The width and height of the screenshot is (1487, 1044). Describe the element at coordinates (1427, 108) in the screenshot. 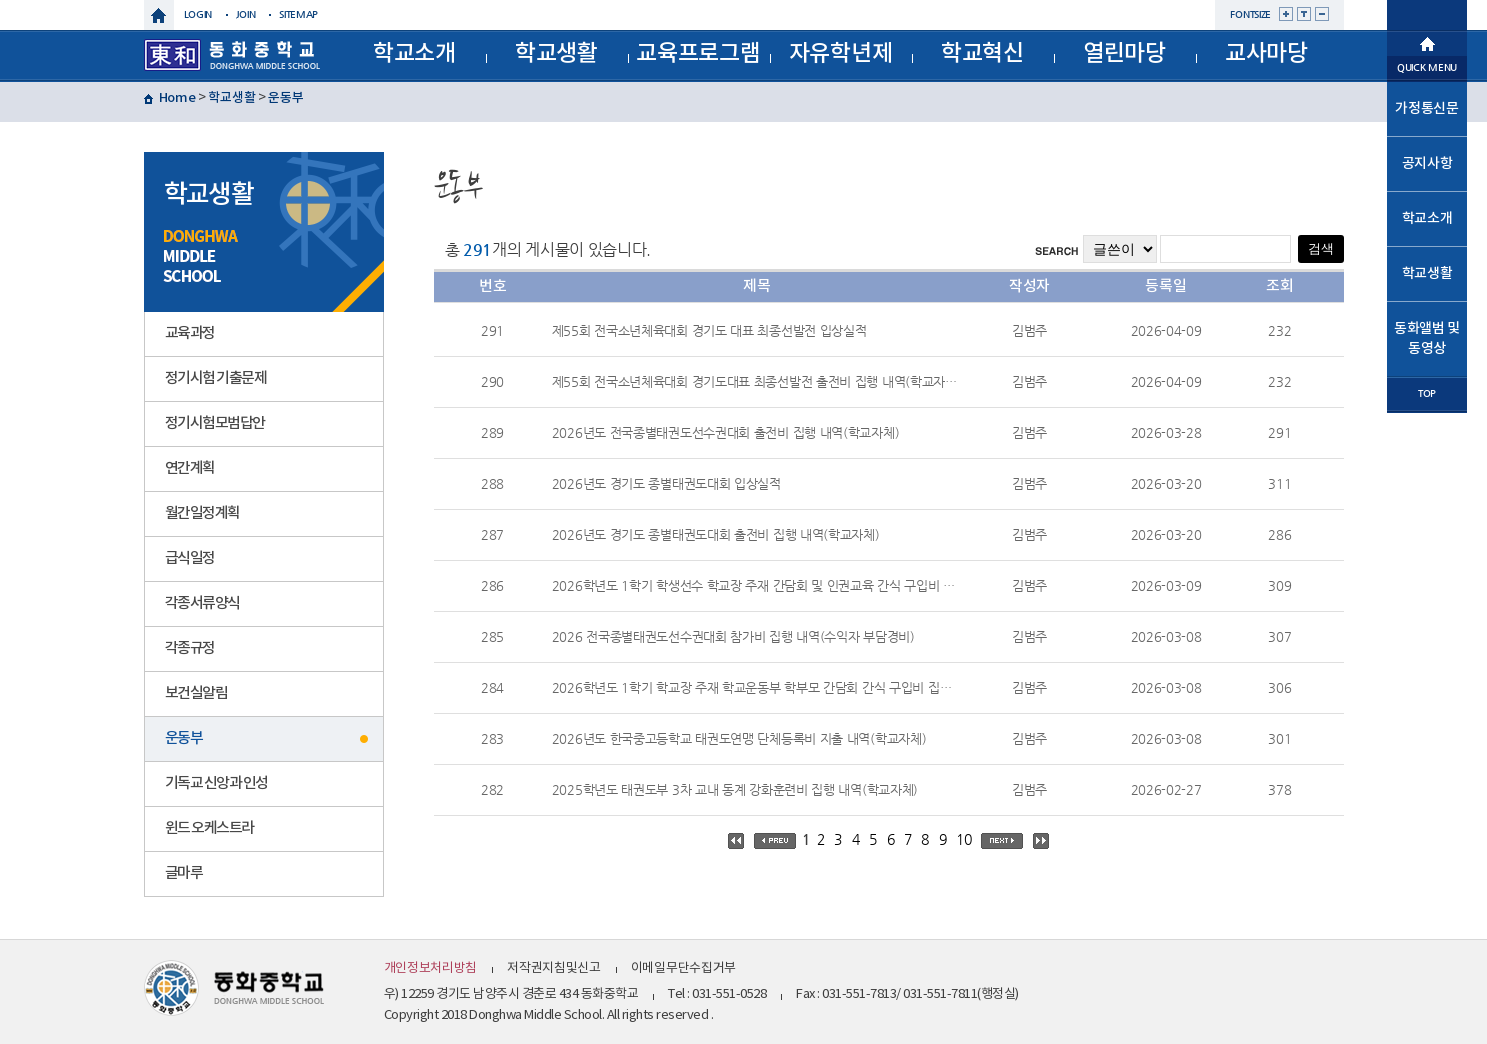

I see `가정통신문` at that location.